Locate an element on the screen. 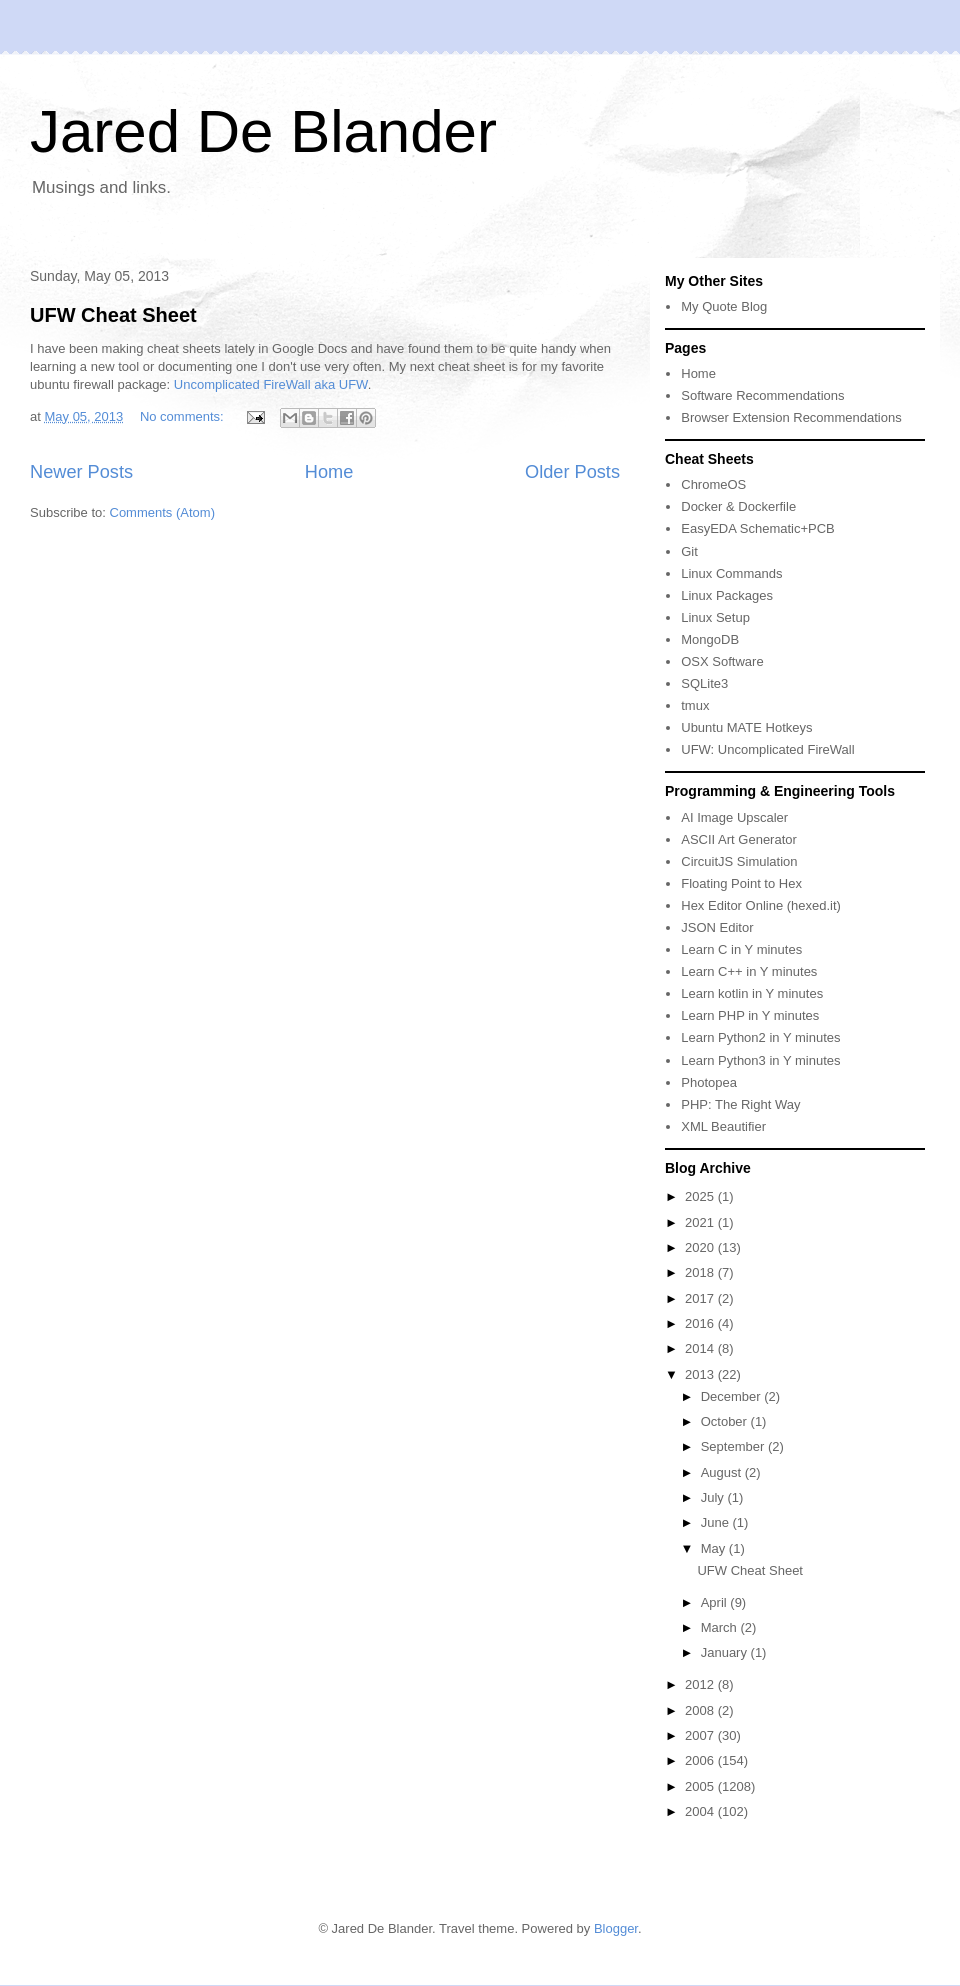 This screenshot has height=1986, width=960. Home is located at coordinates (329, 472).